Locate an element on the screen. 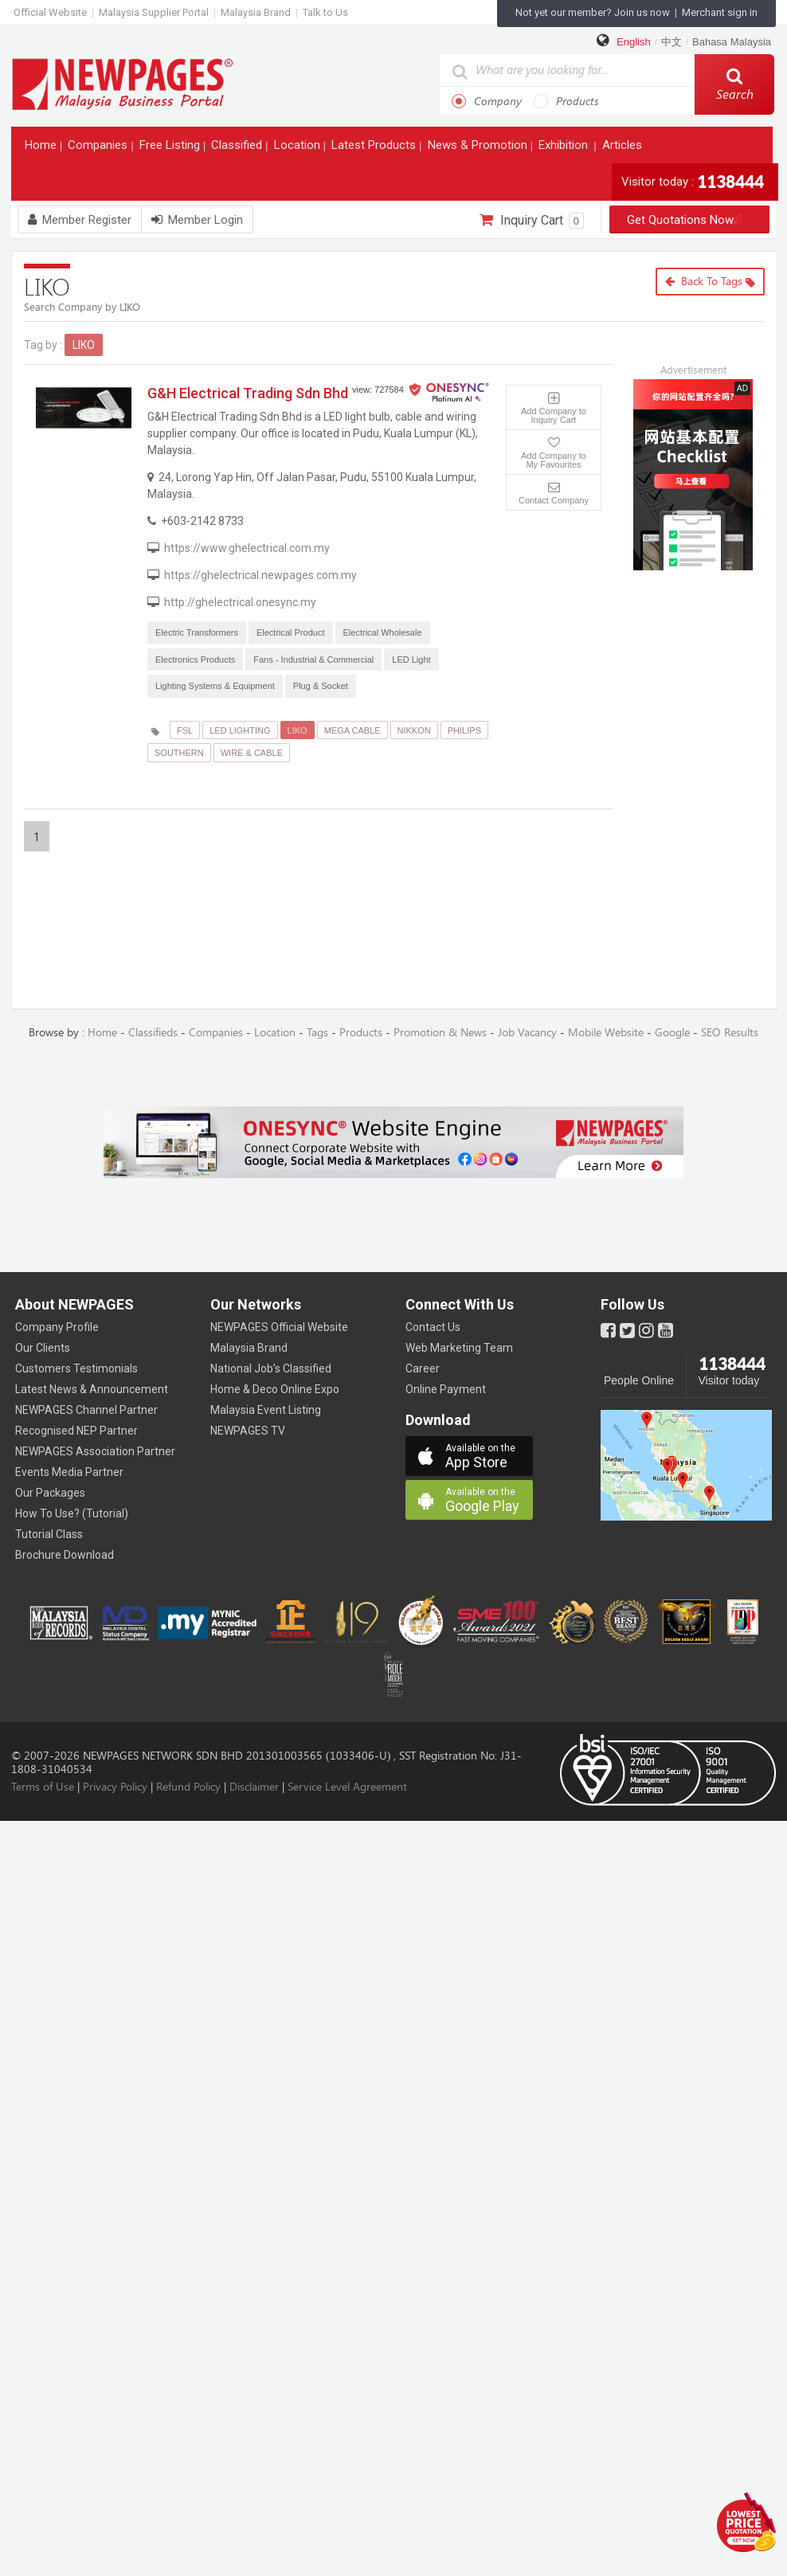  Web Marketing Team is located at coordinates (459, 1347).